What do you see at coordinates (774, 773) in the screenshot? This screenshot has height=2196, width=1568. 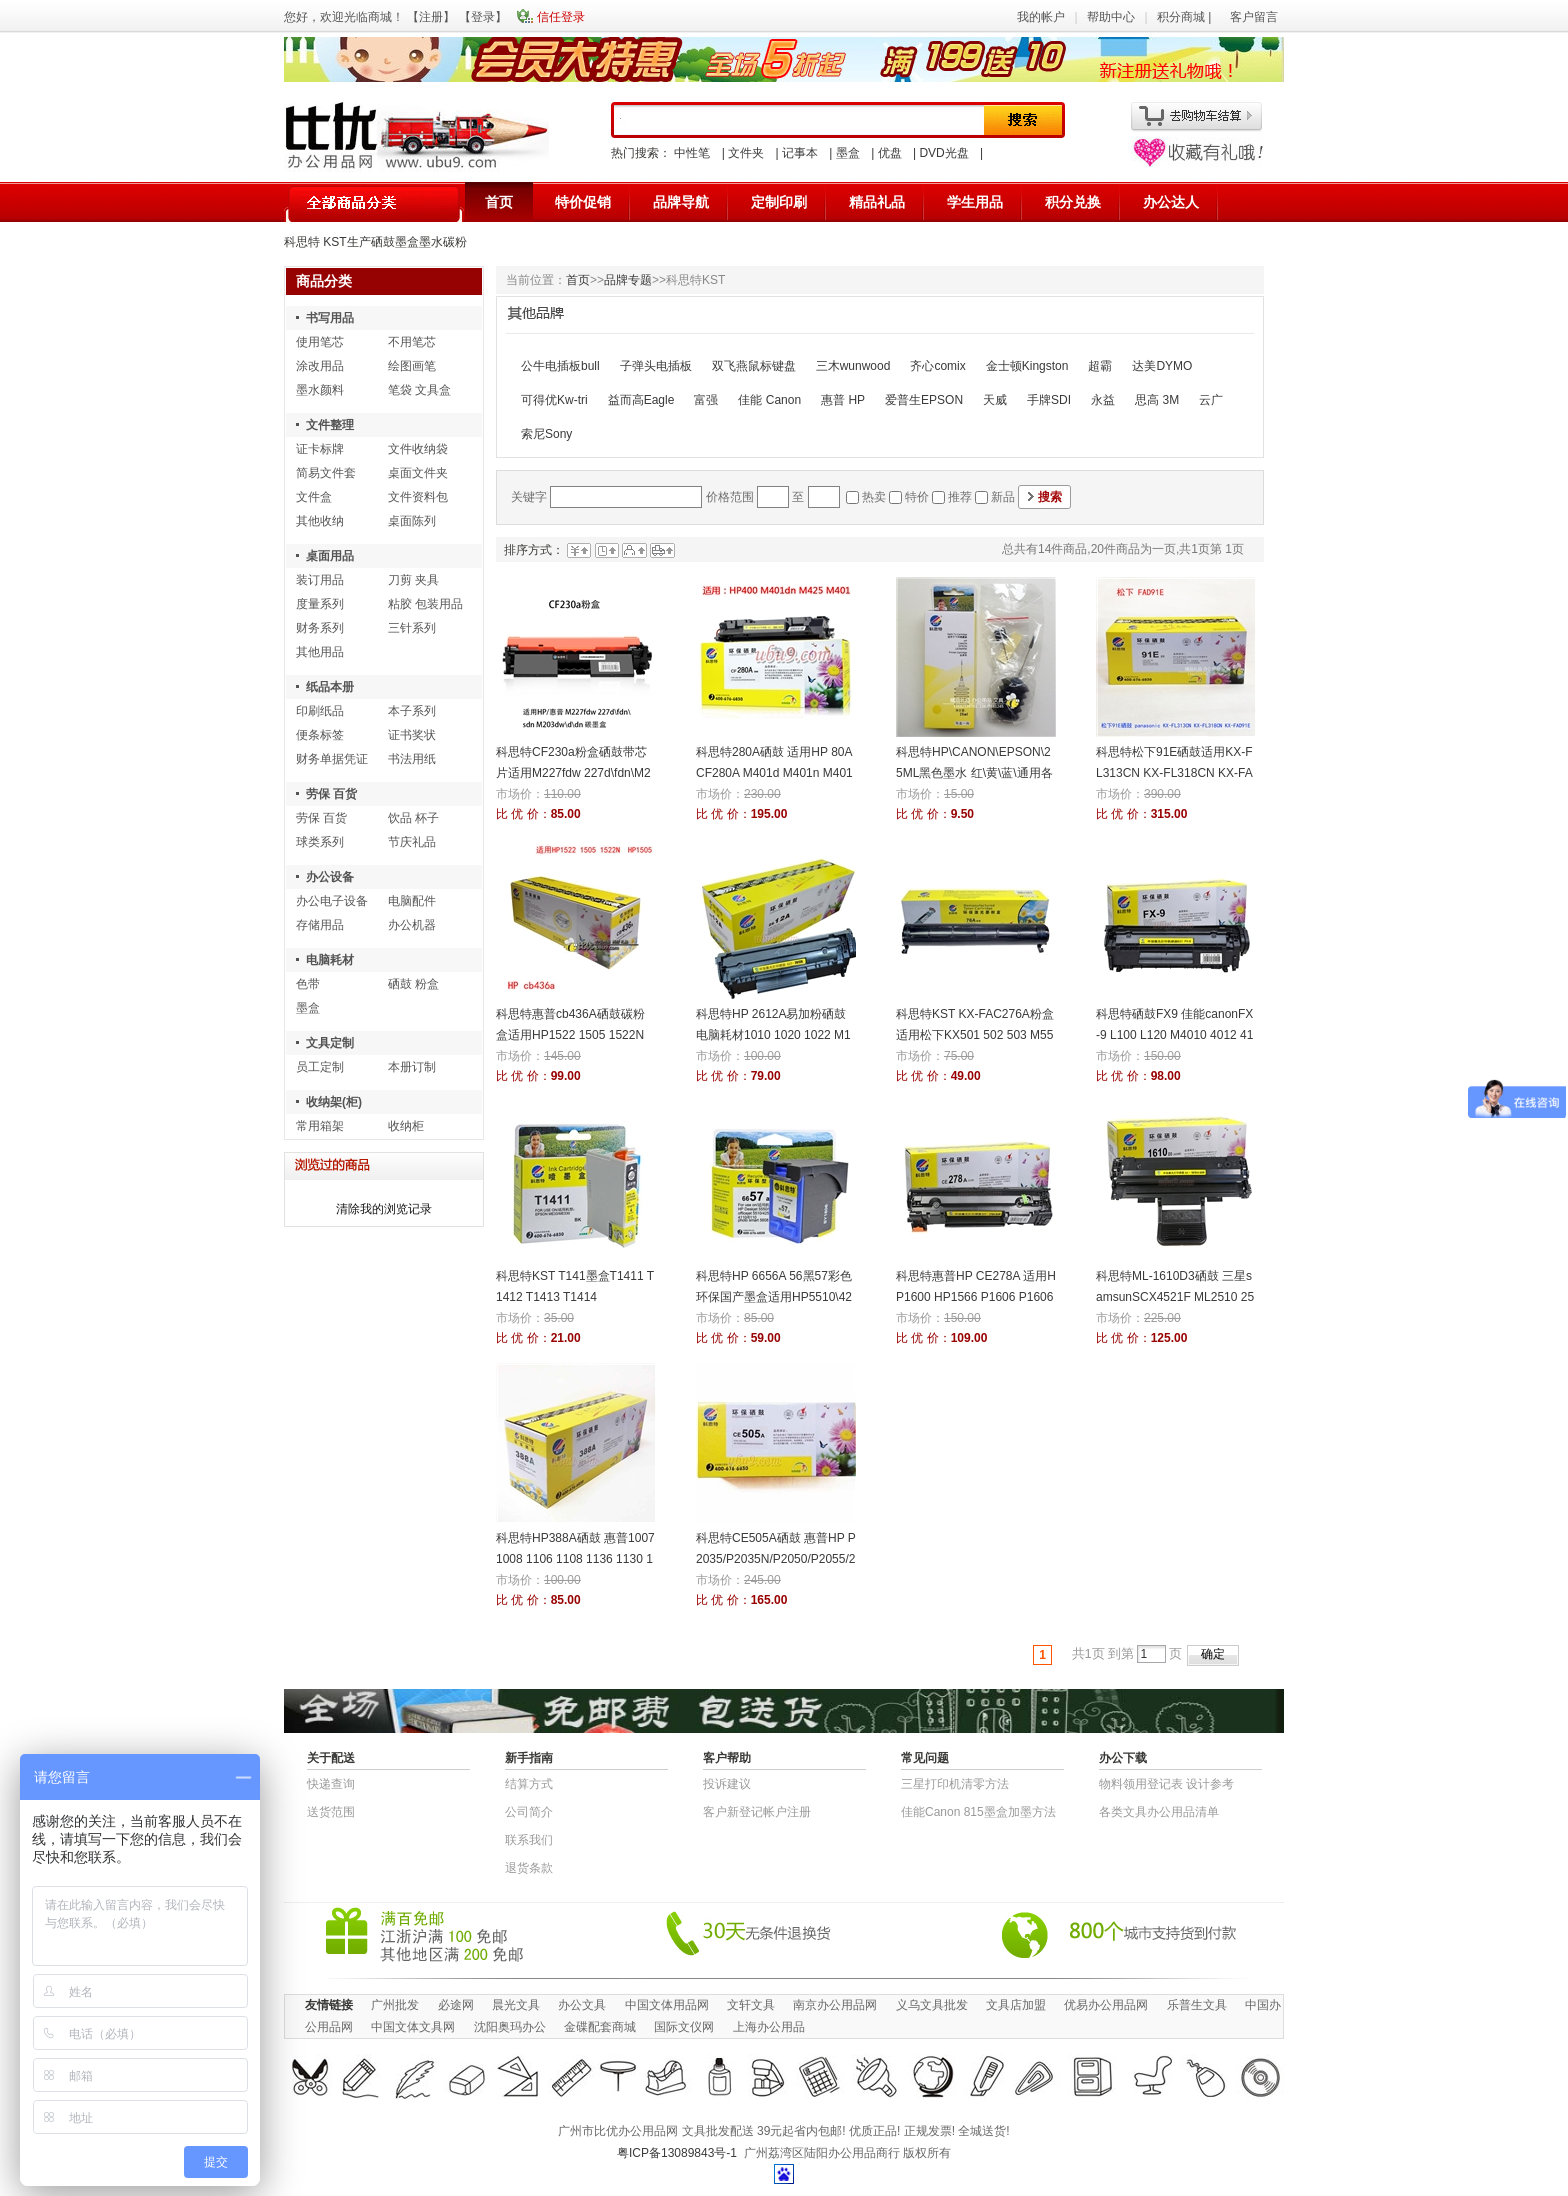 I see `科思特280A硒鼓 适用HP 80A CF280A M401d M401n M401dn M425` at bounding box center [774, 773].